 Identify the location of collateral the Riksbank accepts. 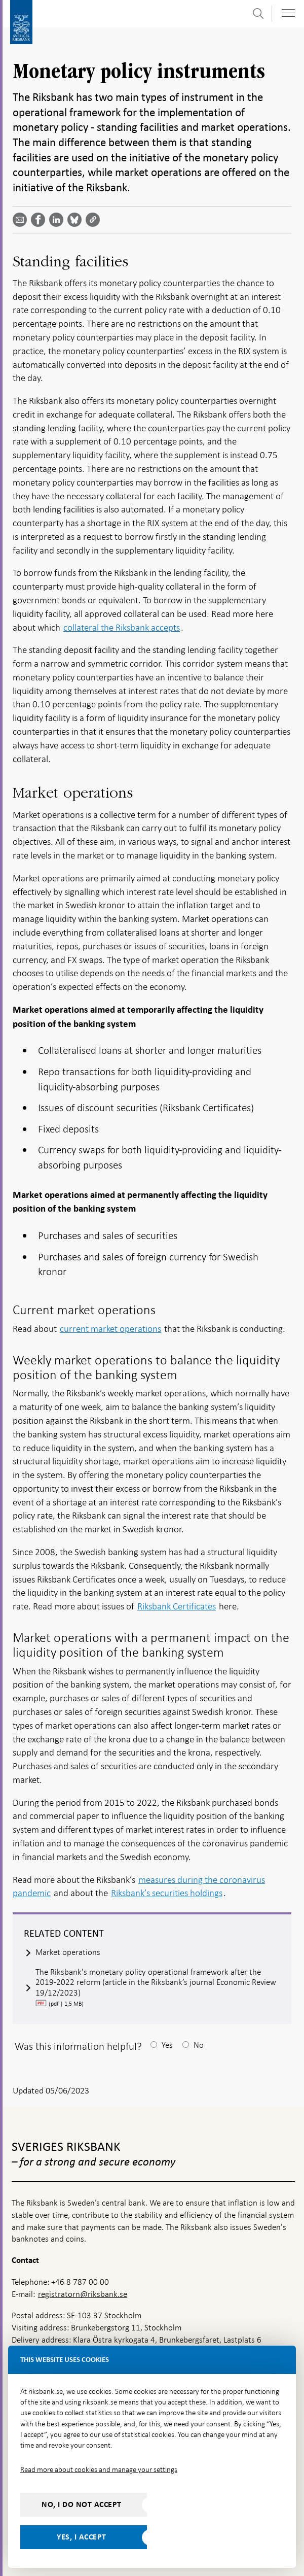
(121, 627).